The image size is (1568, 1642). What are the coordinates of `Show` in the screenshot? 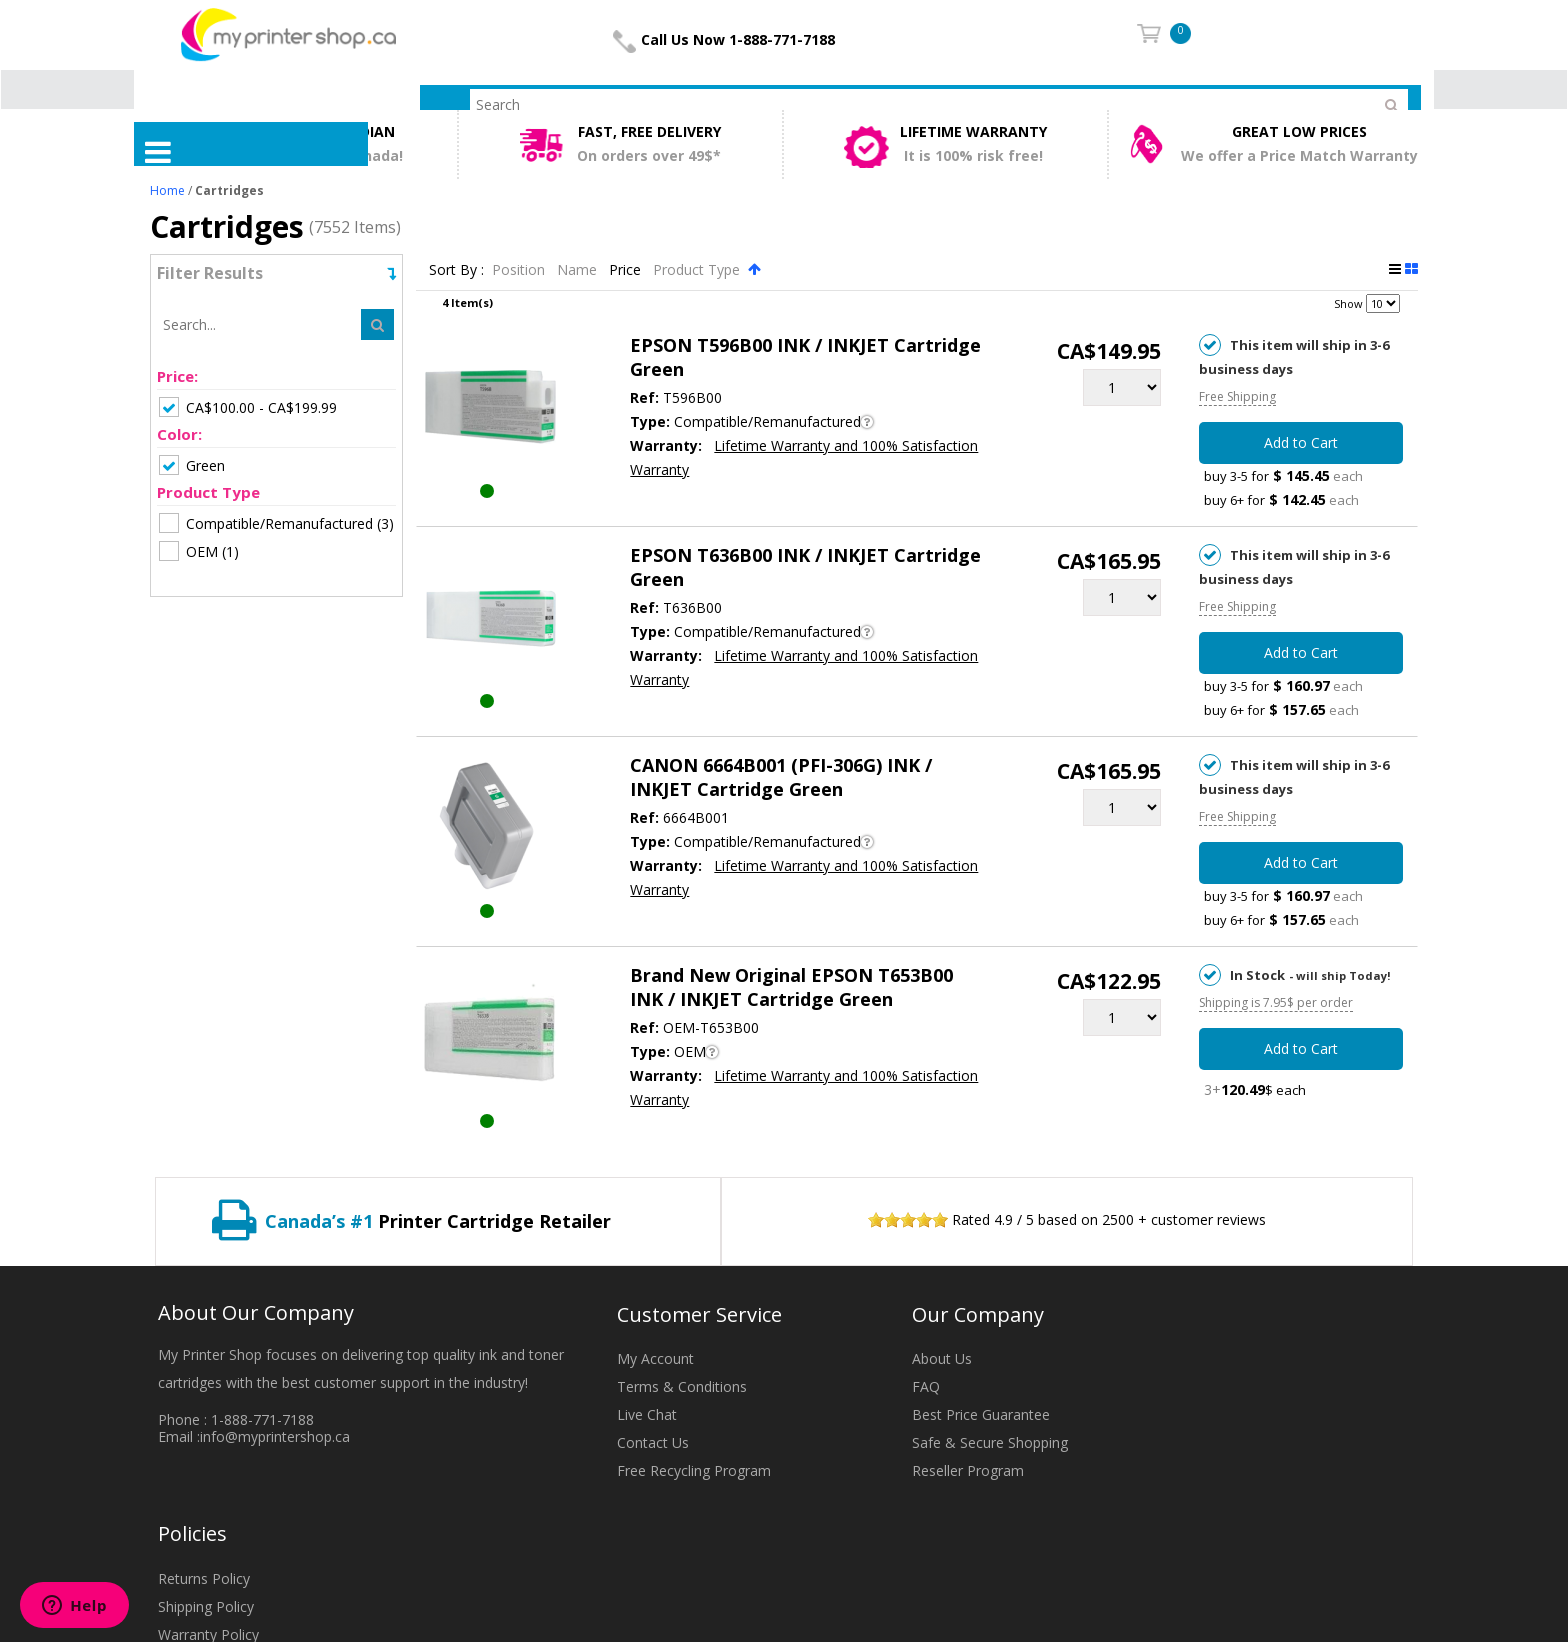 It's located at (1348, 303).